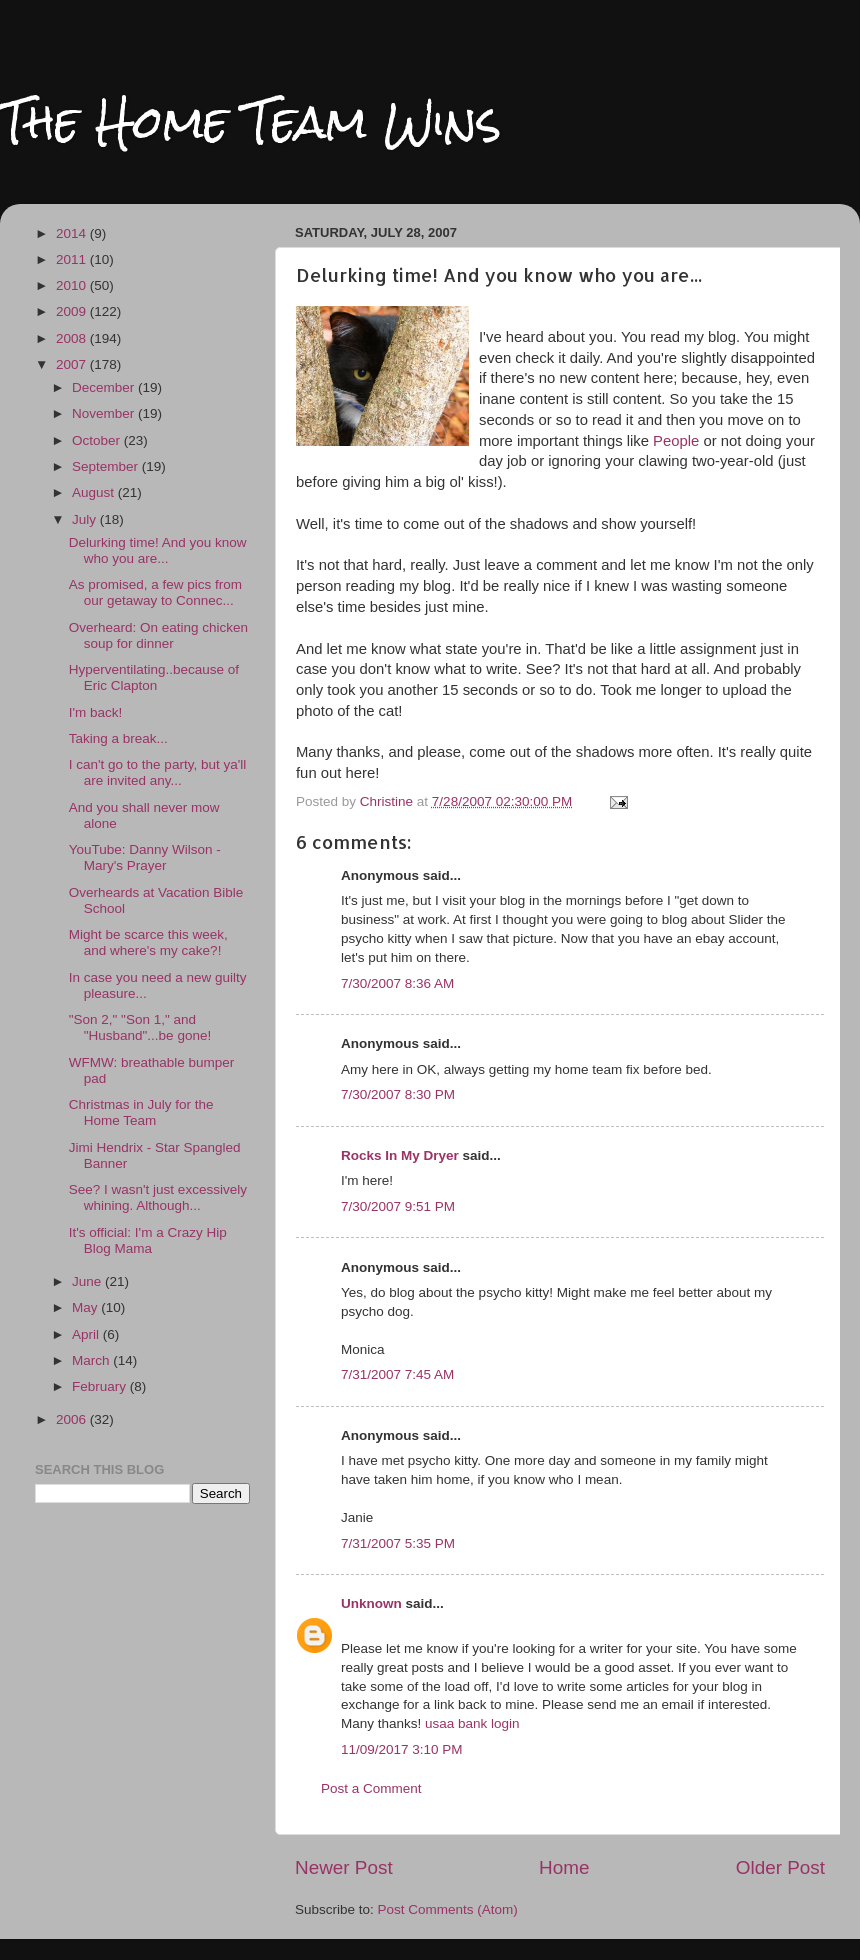 The image size is (860, 1960). Describe the element at coordinates (87, 1334) in the screenshot. I see `April` at that location.